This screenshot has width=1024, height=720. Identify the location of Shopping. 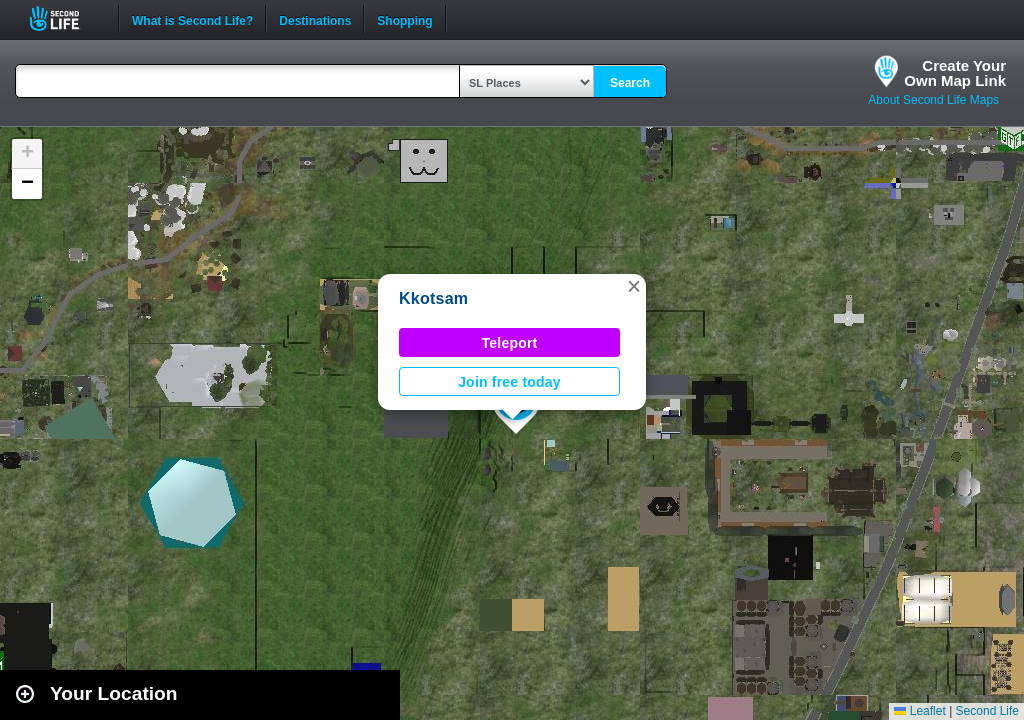
(404, 19).